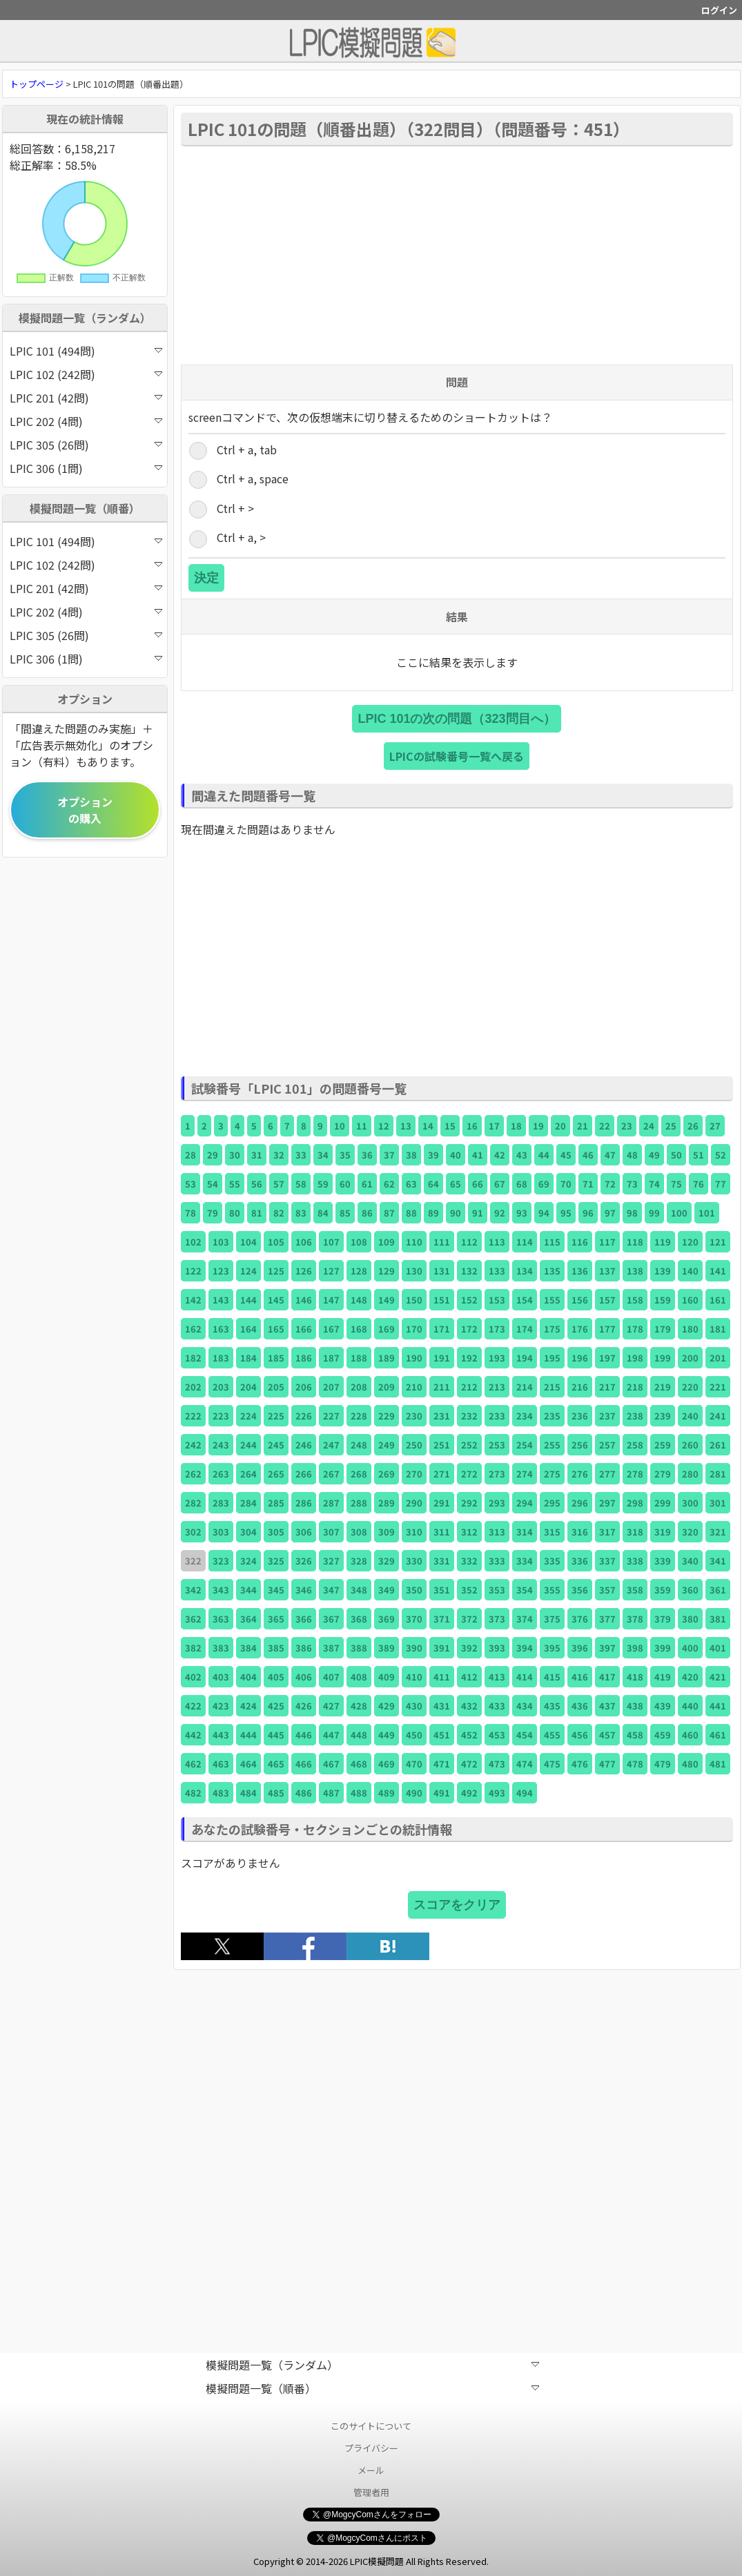 The width and height of the screenshot is (742, 2576). I want to click on 236, so click(580, 1415).